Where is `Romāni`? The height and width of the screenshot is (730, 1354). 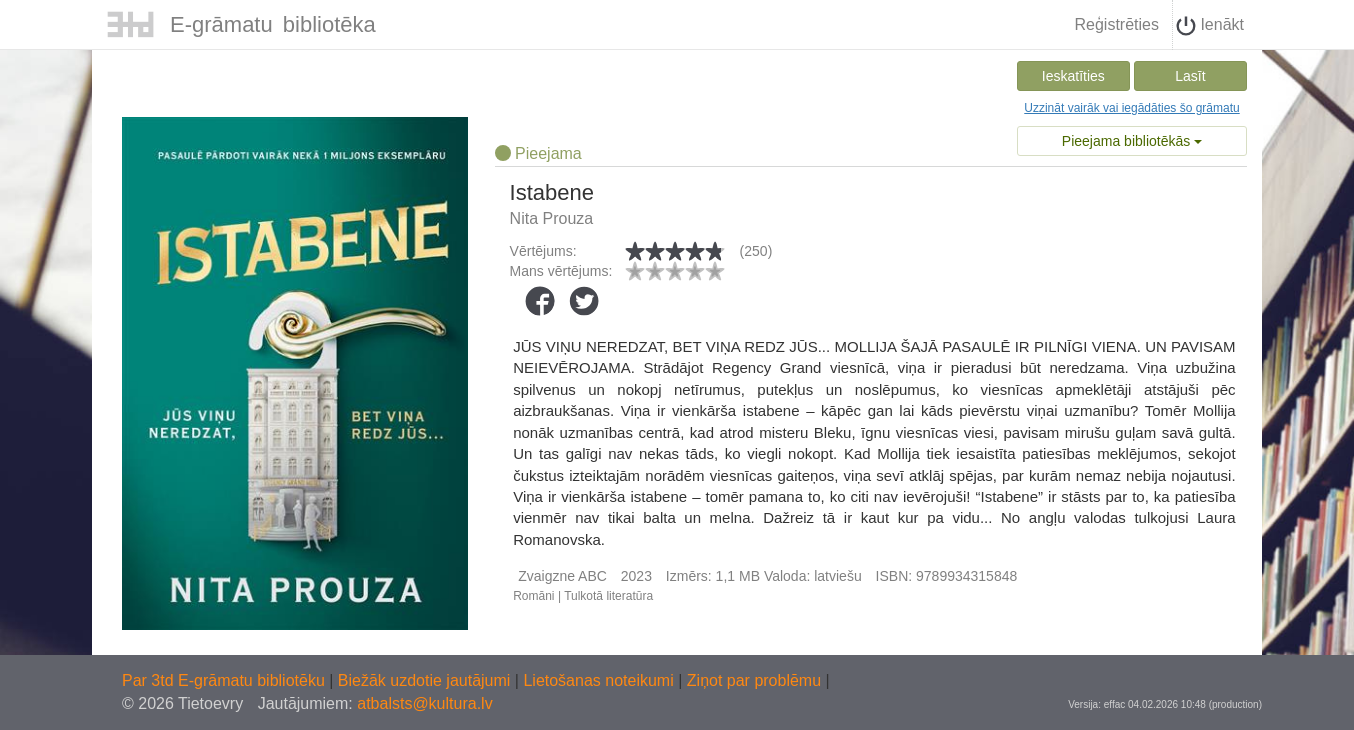
Romāni is located at coordinates (533, 596).